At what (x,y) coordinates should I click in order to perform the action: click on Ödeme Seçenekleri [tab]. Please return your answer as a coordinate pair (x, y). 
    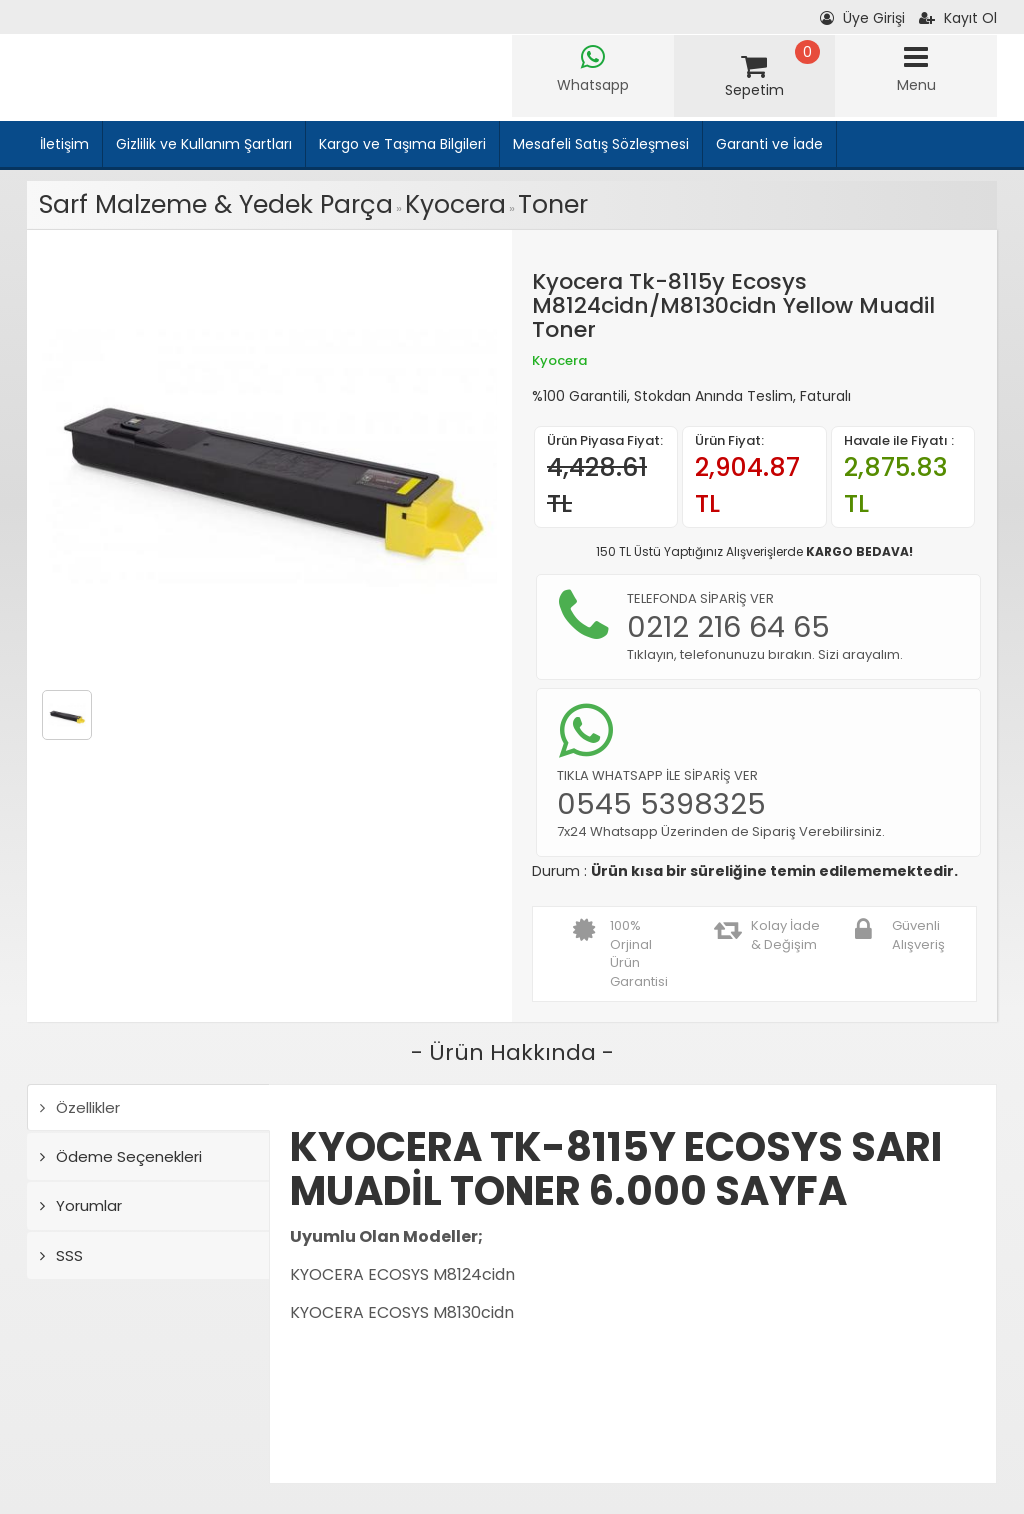
    Looking at the image, I should click on (121, 1156).